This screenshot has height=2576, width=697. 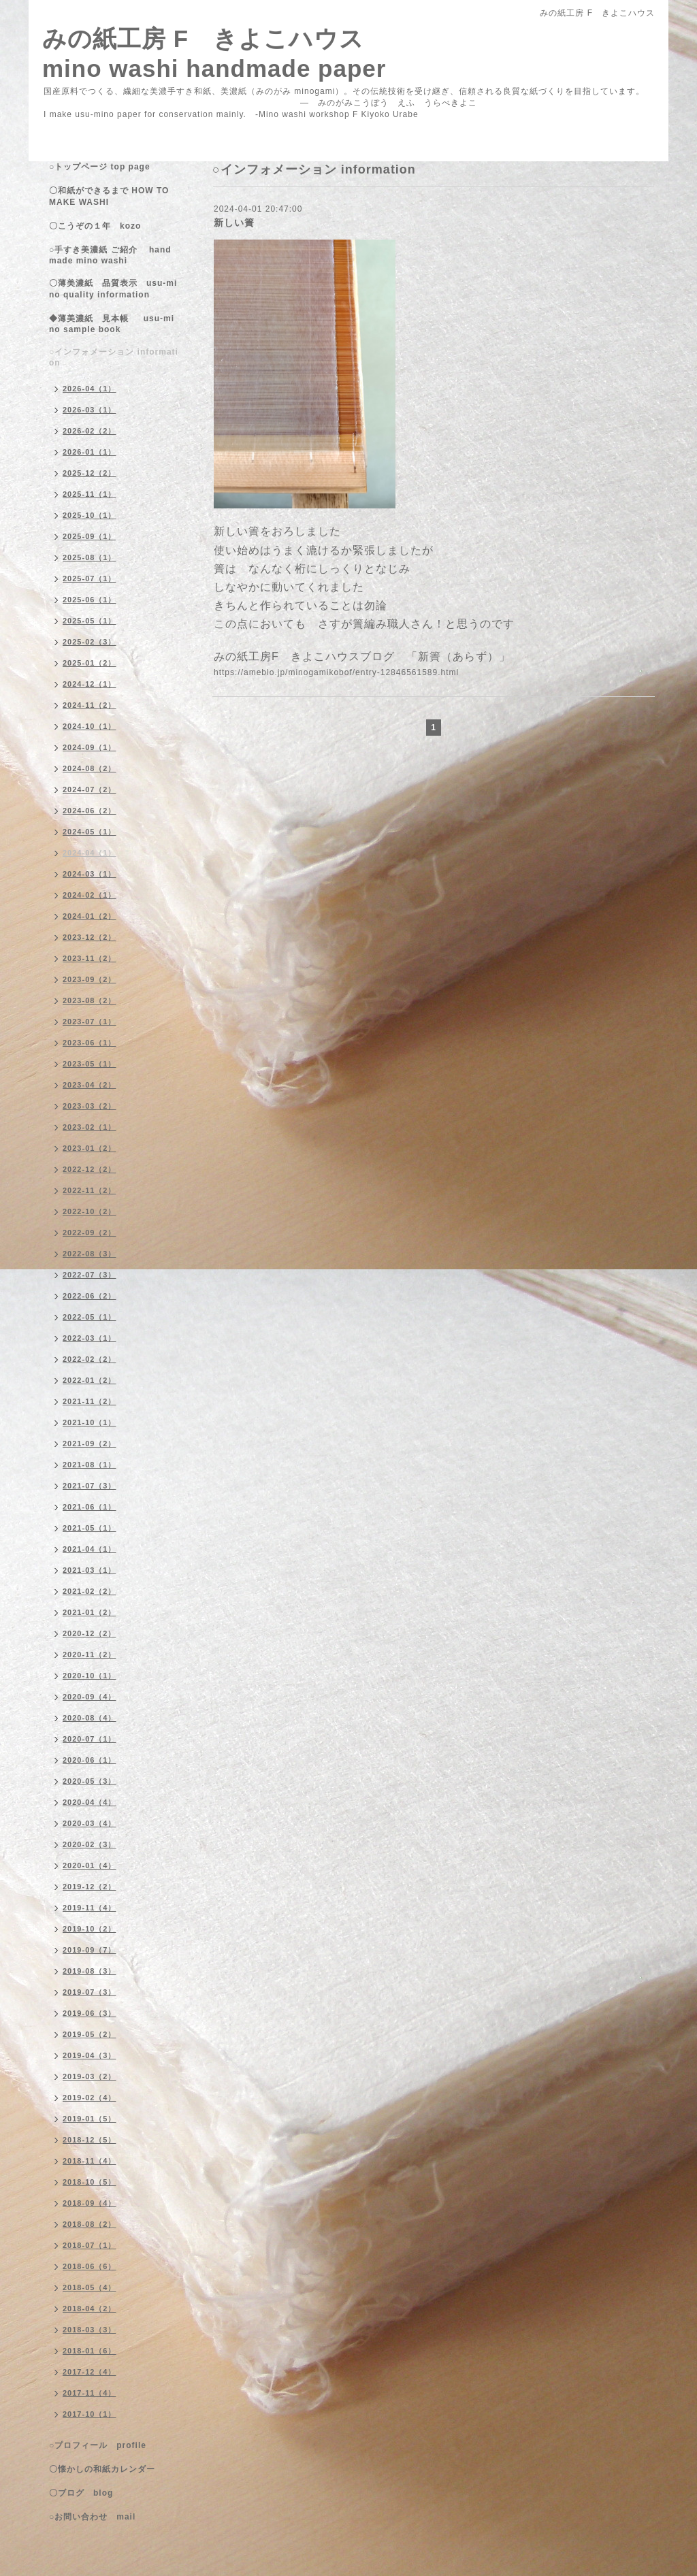 I want to click on 2023-07（1）, so click(x=89, y=1021).